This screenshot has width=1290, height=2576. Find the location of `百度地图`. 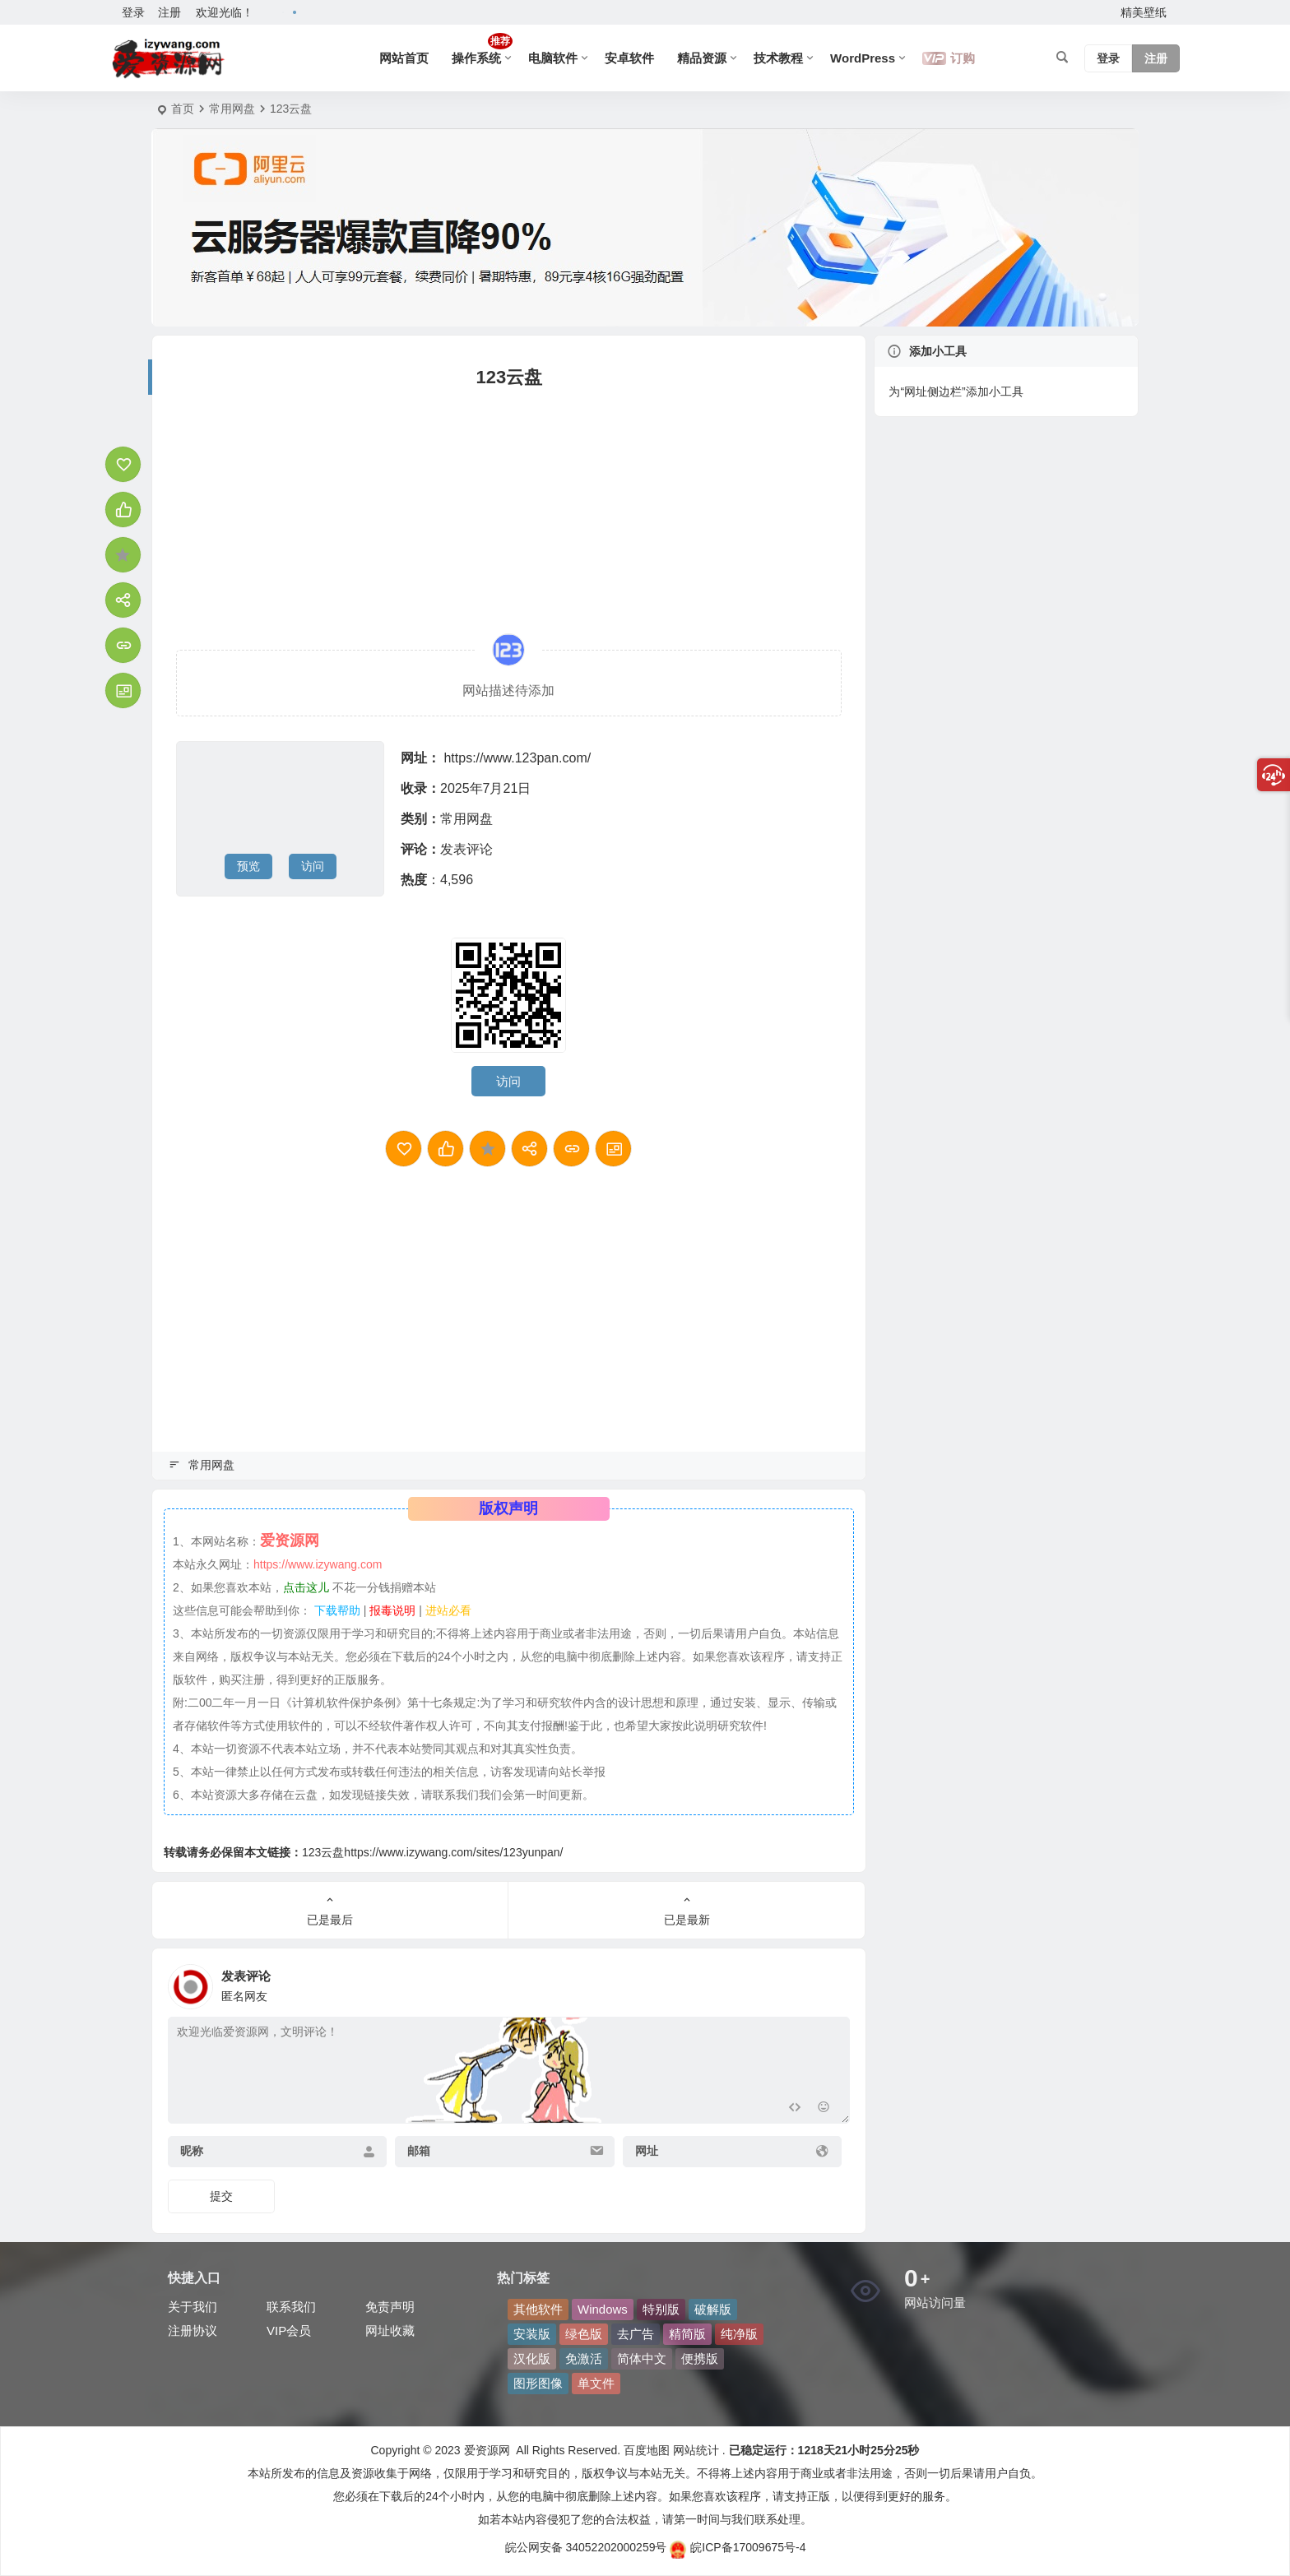

百度地图 is located at coordinates (645, 2450).